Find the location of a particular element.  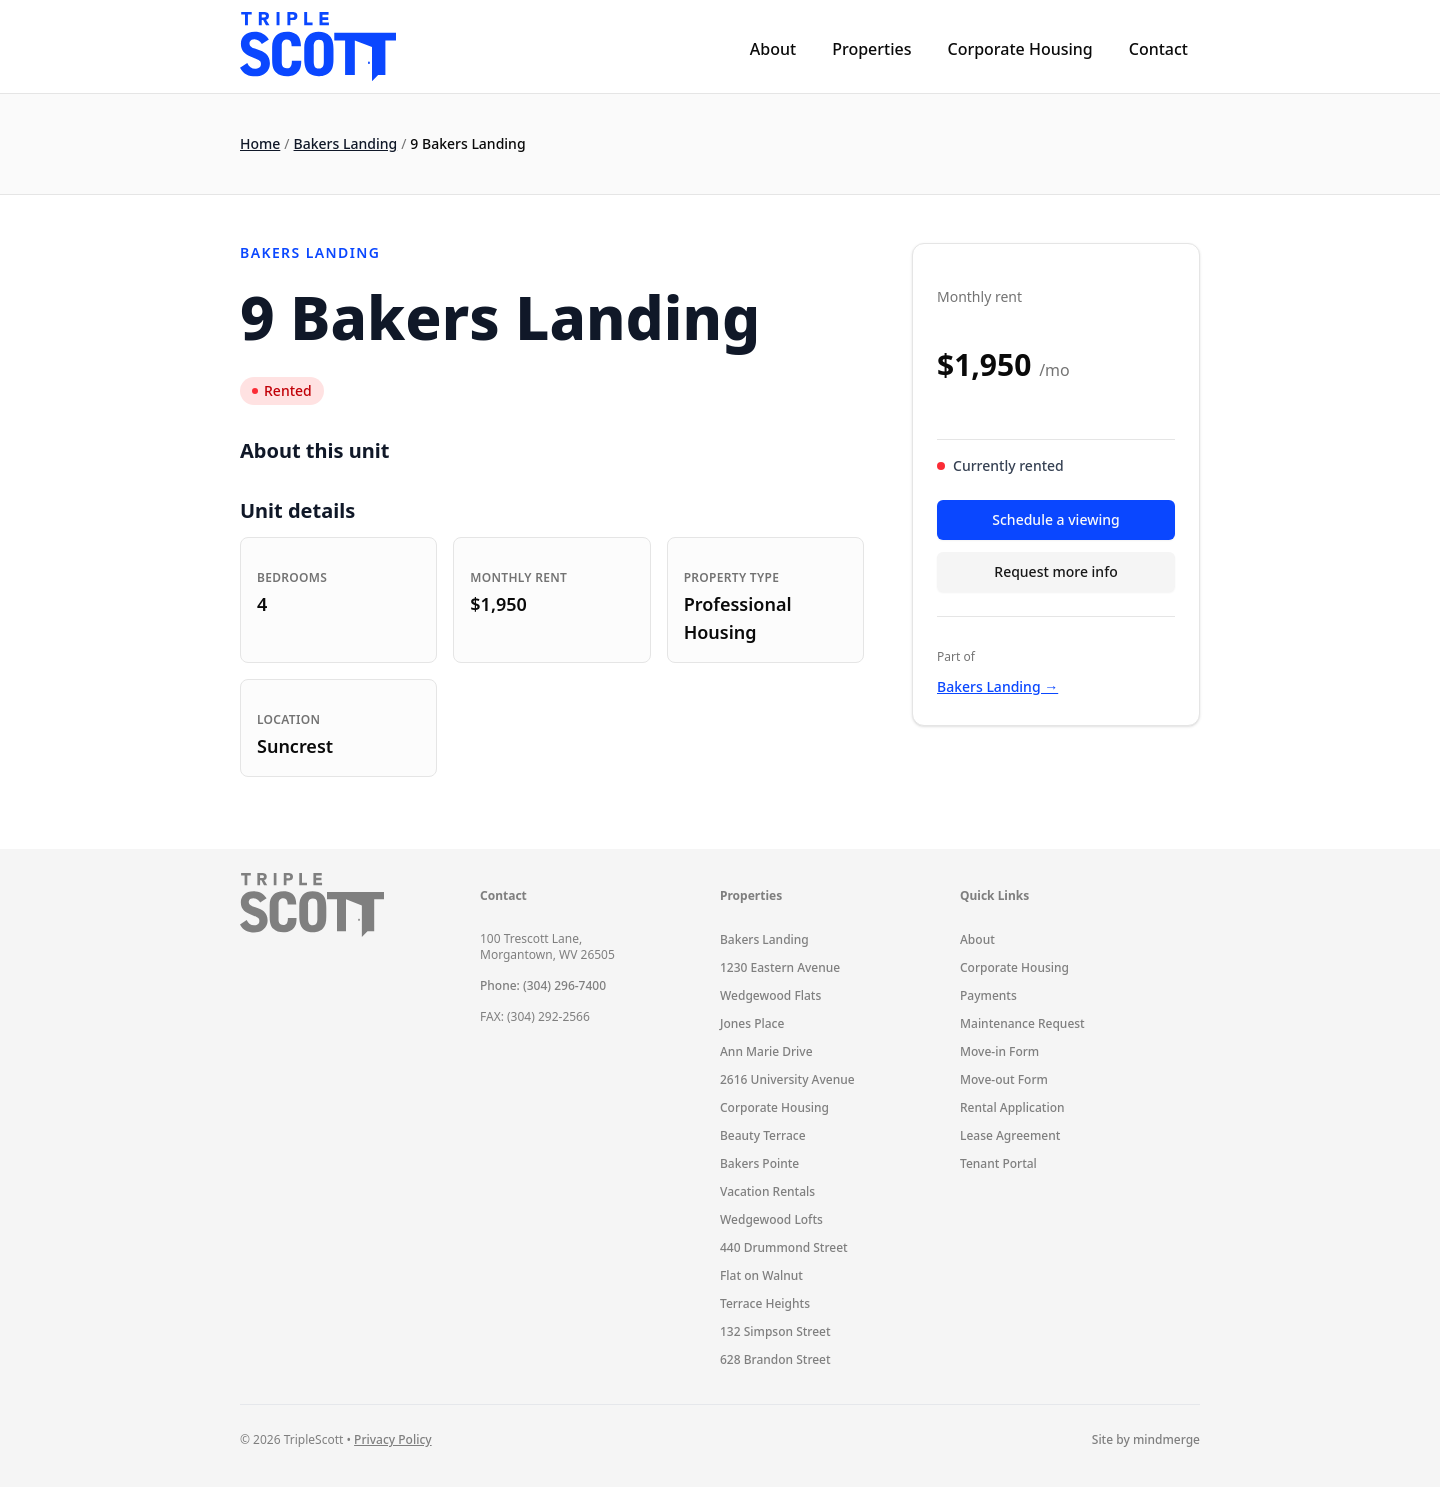

1230 Eastern Avenue is located at coordinates (780, 967).